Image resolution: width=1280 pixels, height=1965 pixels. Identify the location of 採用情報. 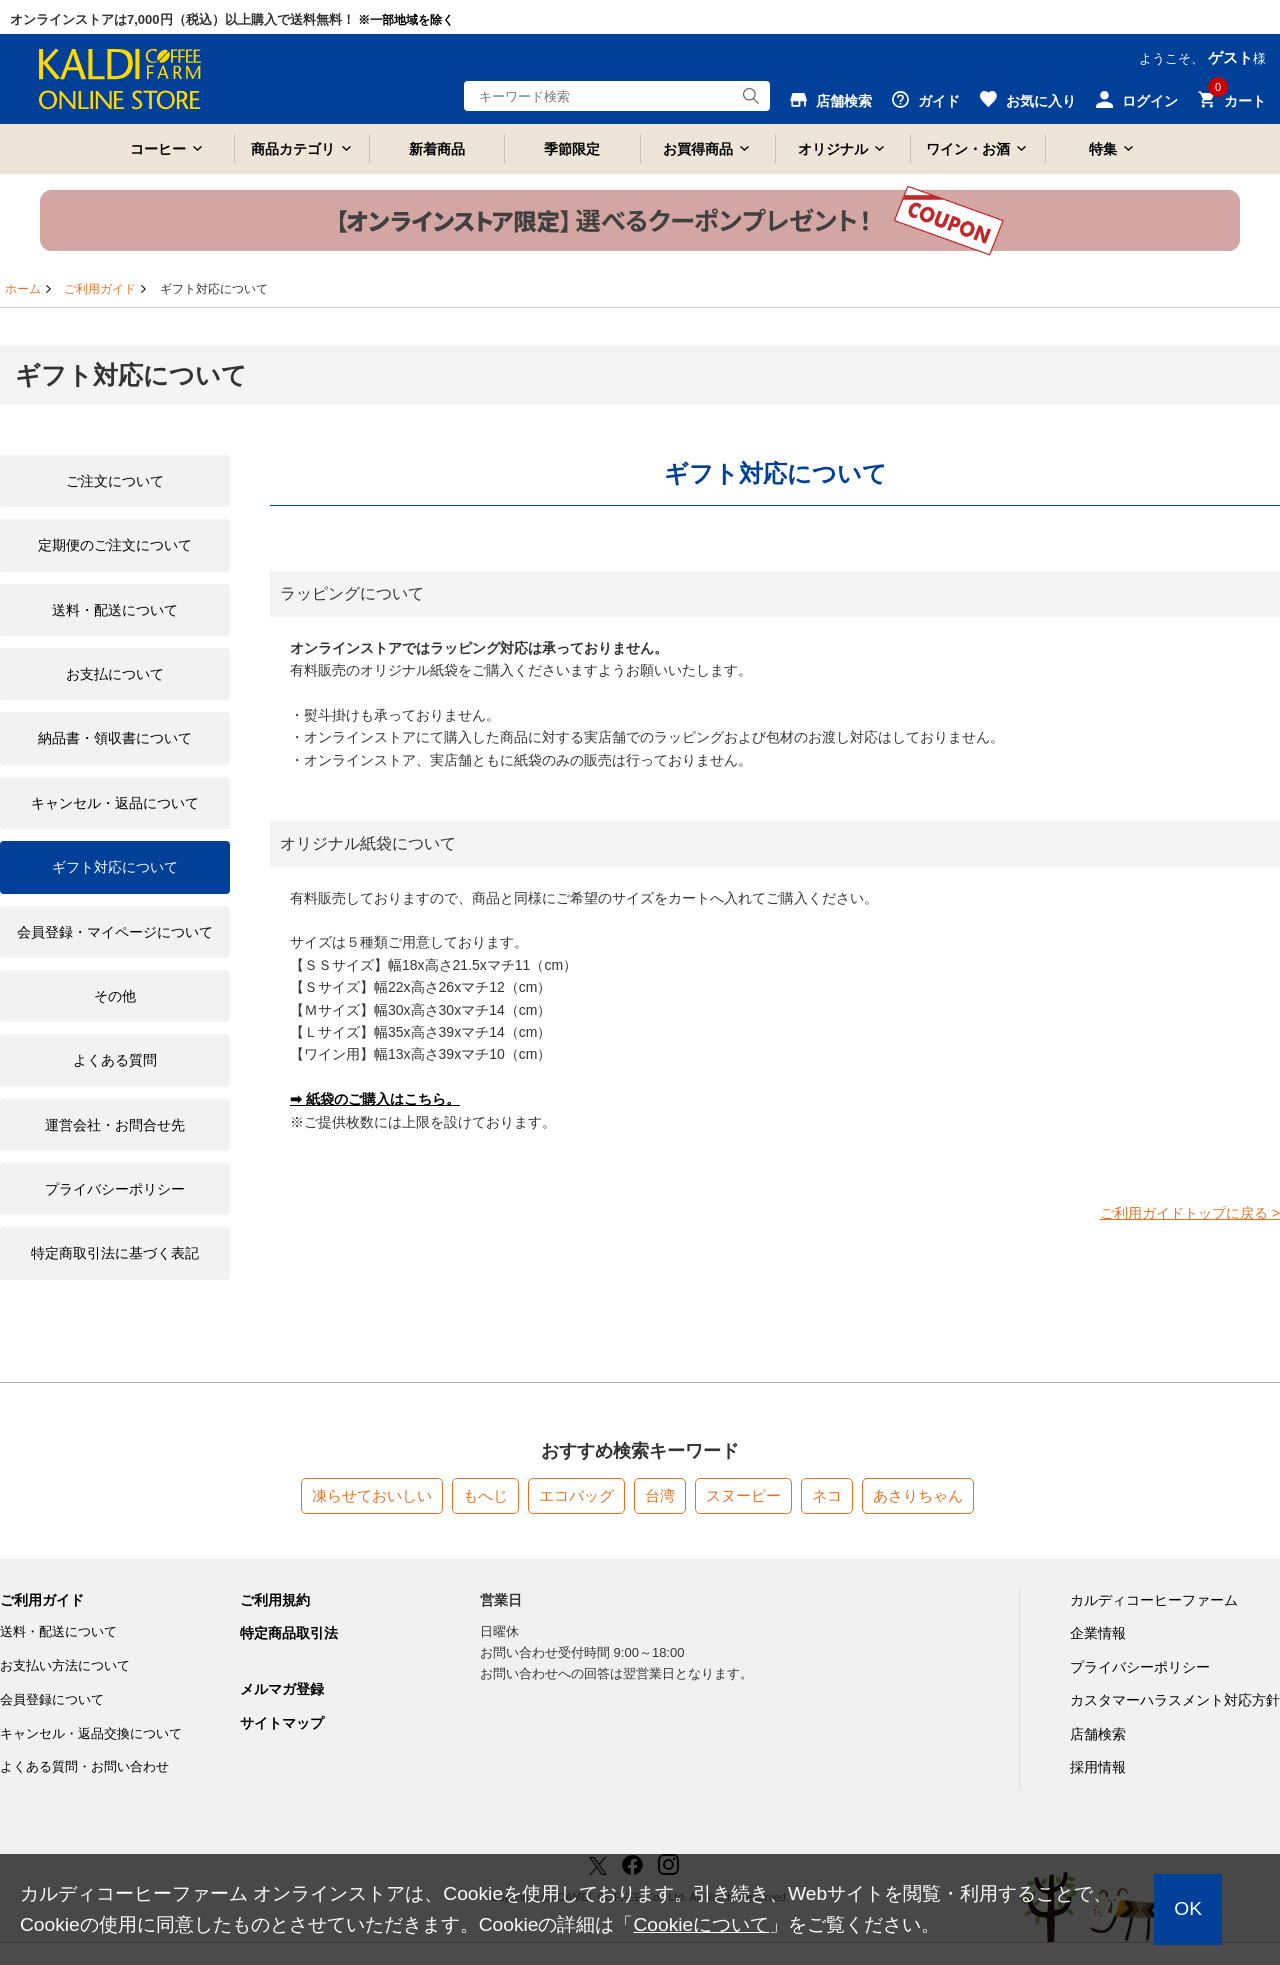
(1098, 1767).